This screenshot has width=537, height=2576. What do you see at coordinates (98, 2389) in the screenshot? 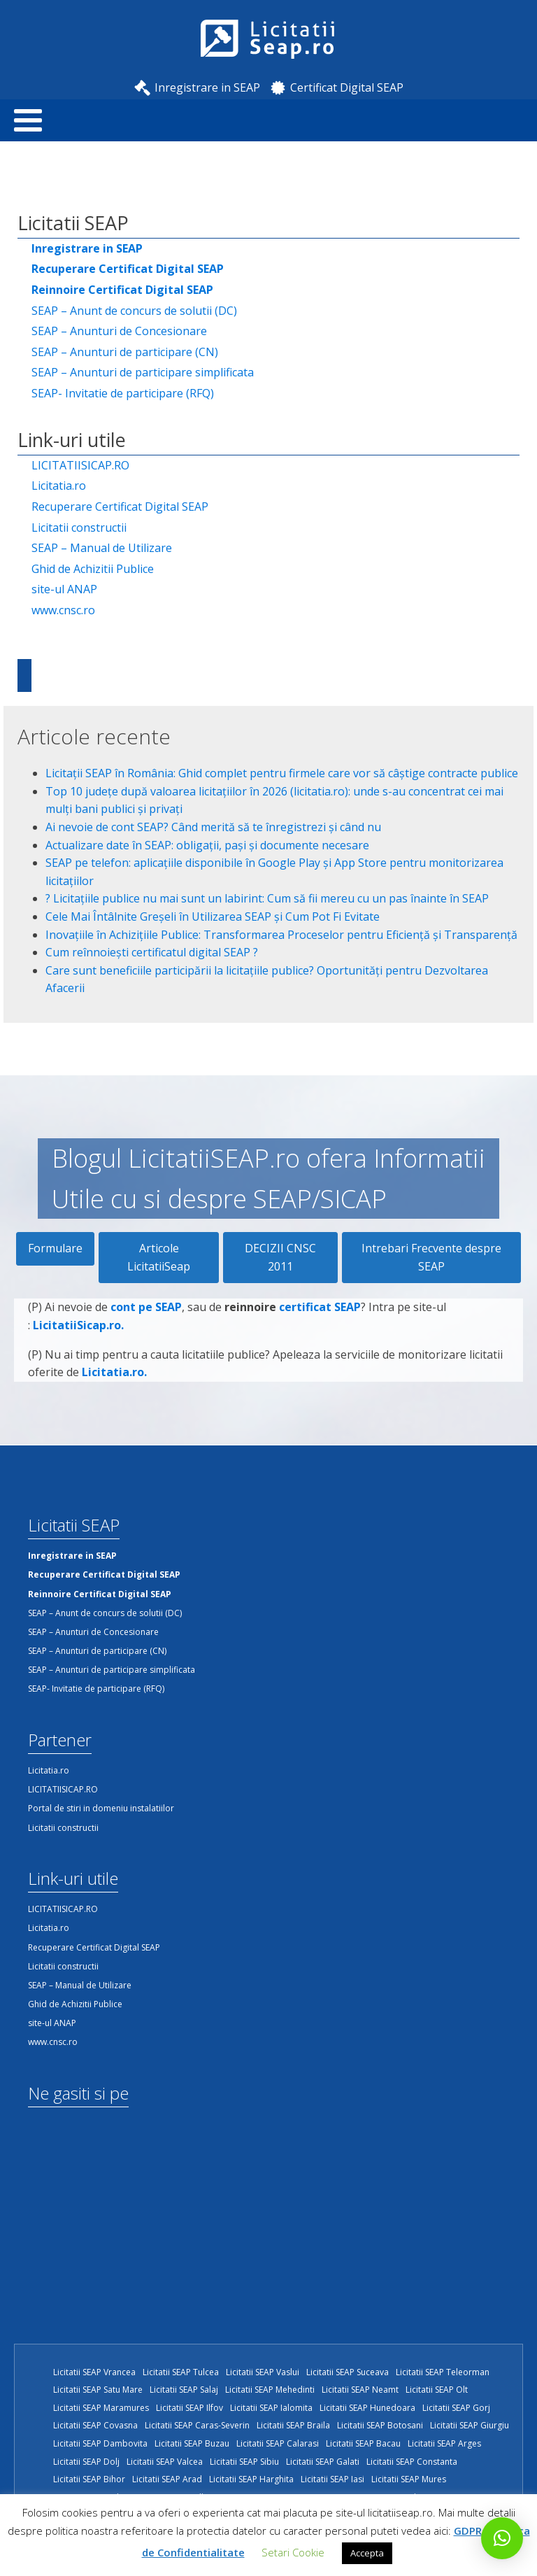
I see `Licitatii SEAP Satu Mare` at bounding box center [98, 2389].